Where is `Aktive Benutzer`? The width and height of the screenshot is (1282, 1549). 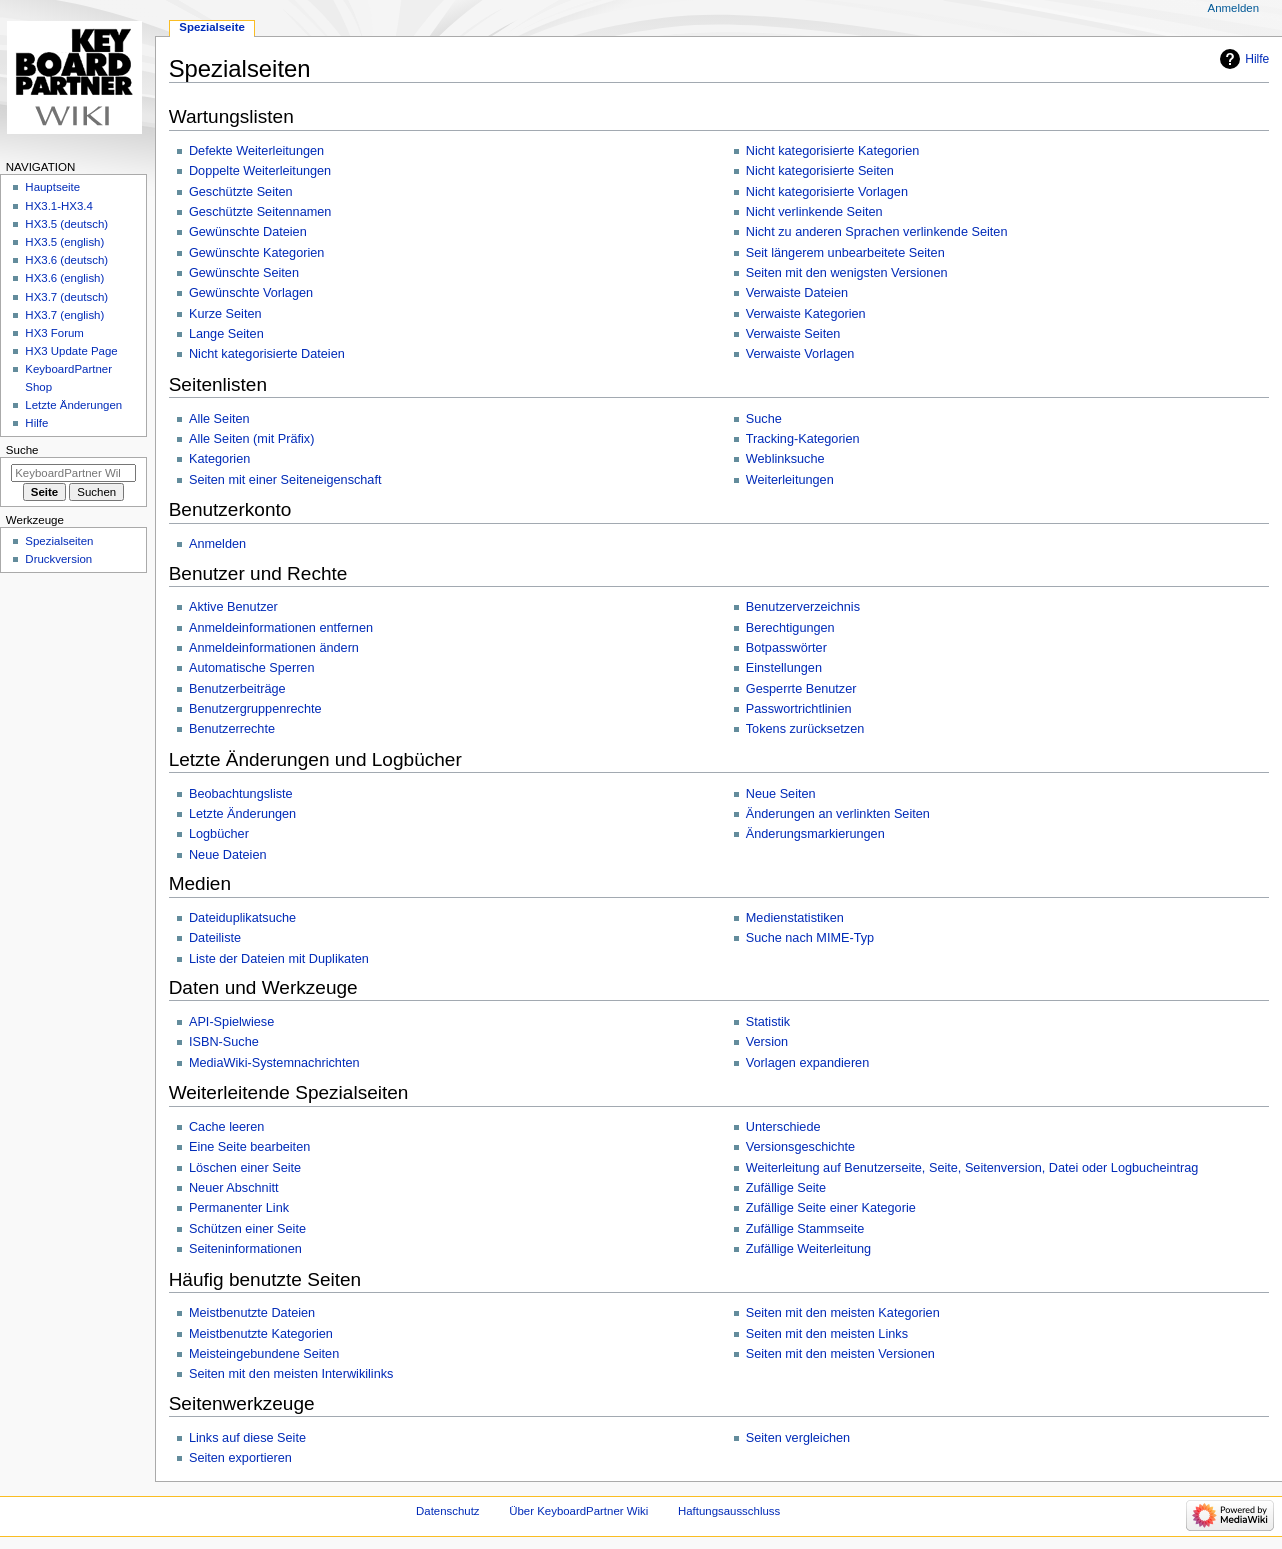 Aktive Benutzer is located at coordinates (233, 607).